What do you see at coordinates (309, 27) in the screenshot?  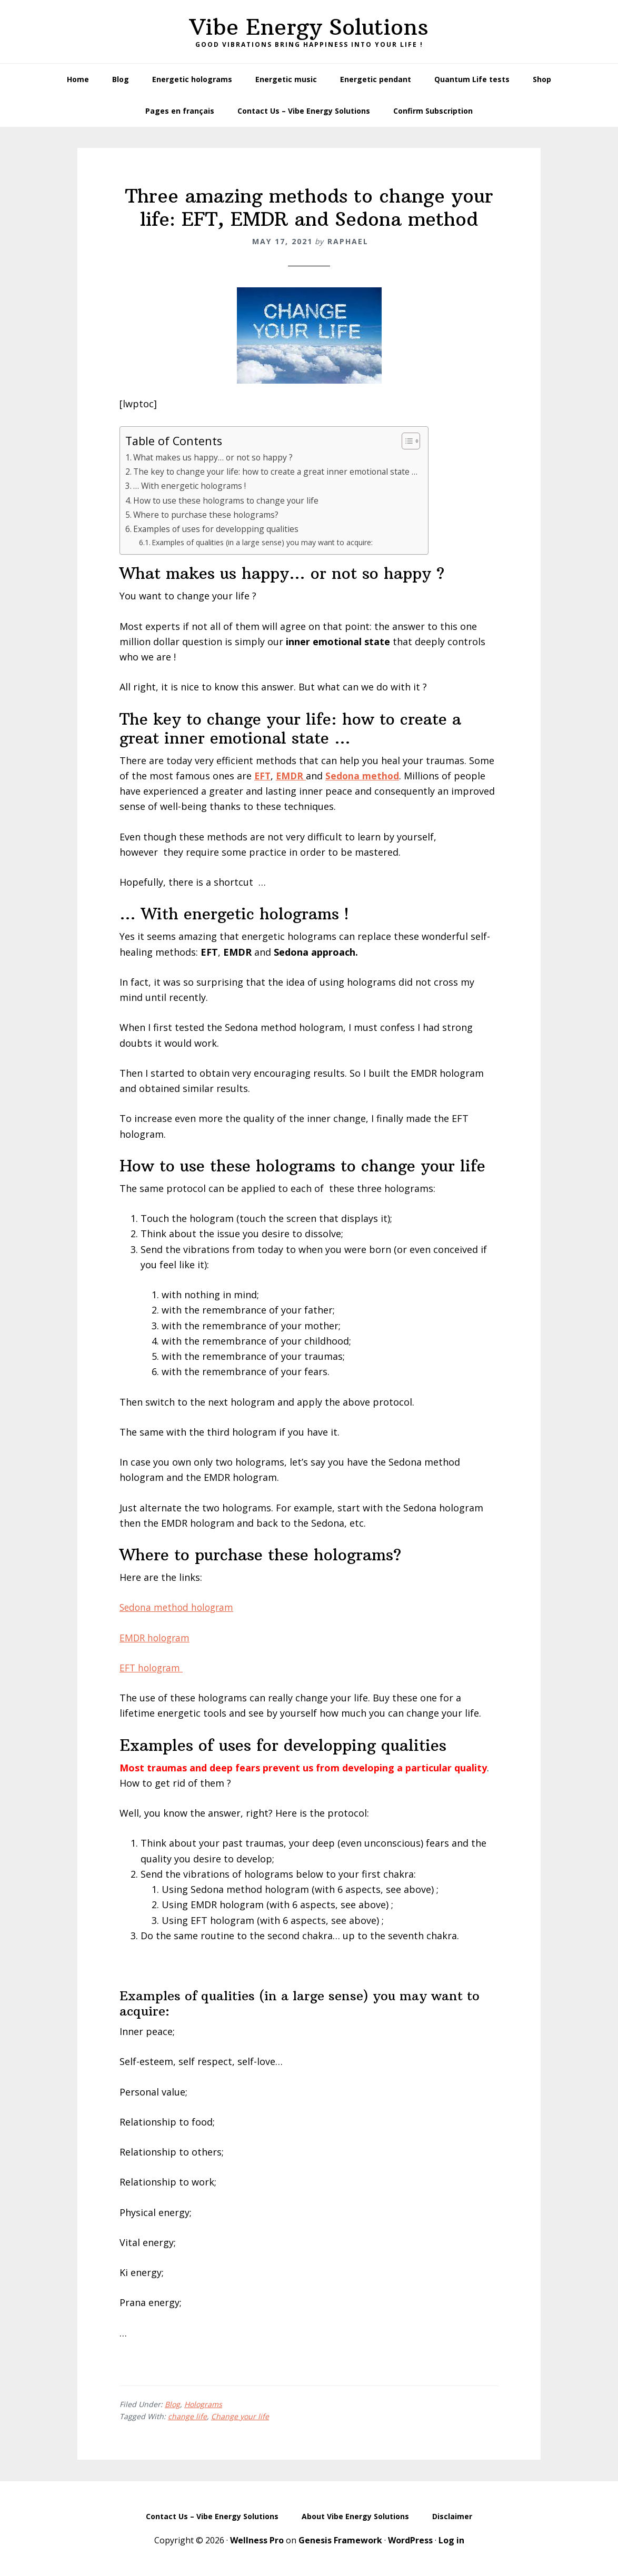 I see `Vibe Energy Solutions` at bounding box center [309, 27].